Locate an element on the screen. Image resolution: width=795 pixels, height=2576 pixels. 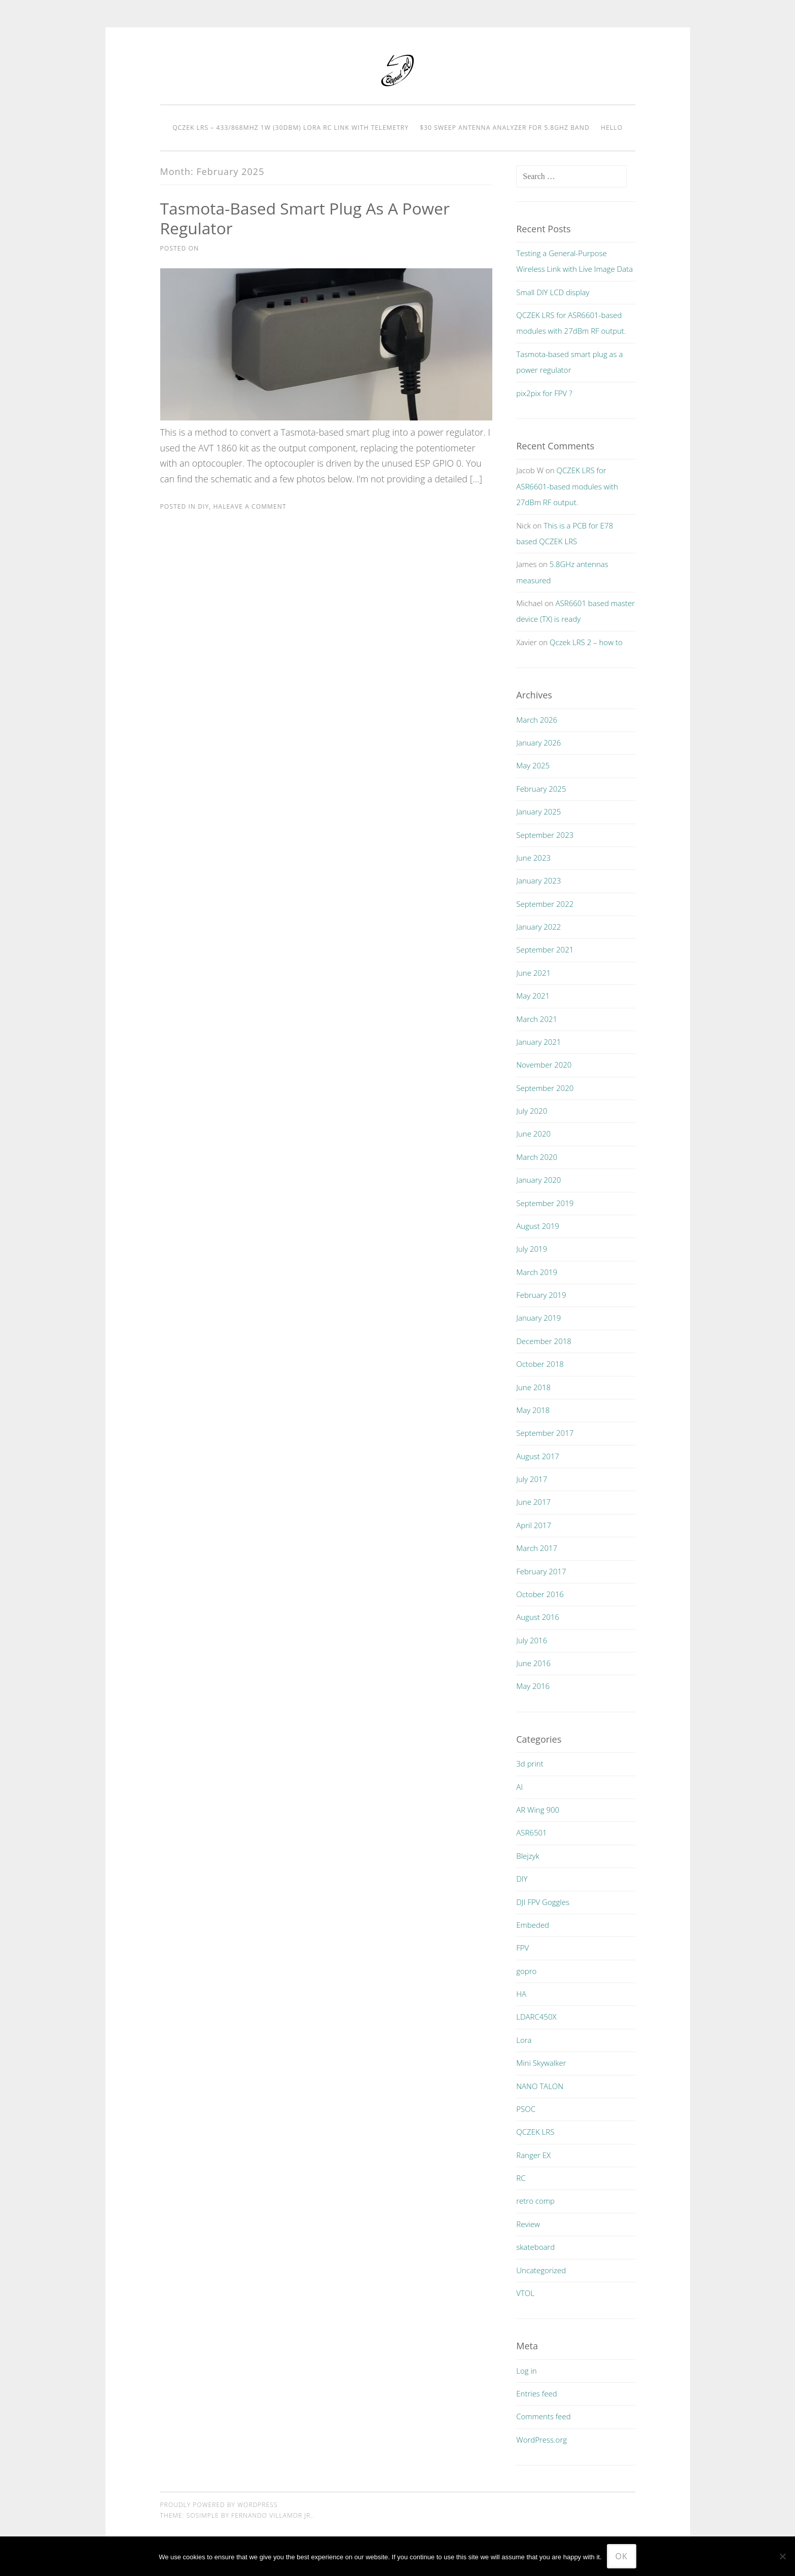
January 2026 is located at coordinates (538, 742).